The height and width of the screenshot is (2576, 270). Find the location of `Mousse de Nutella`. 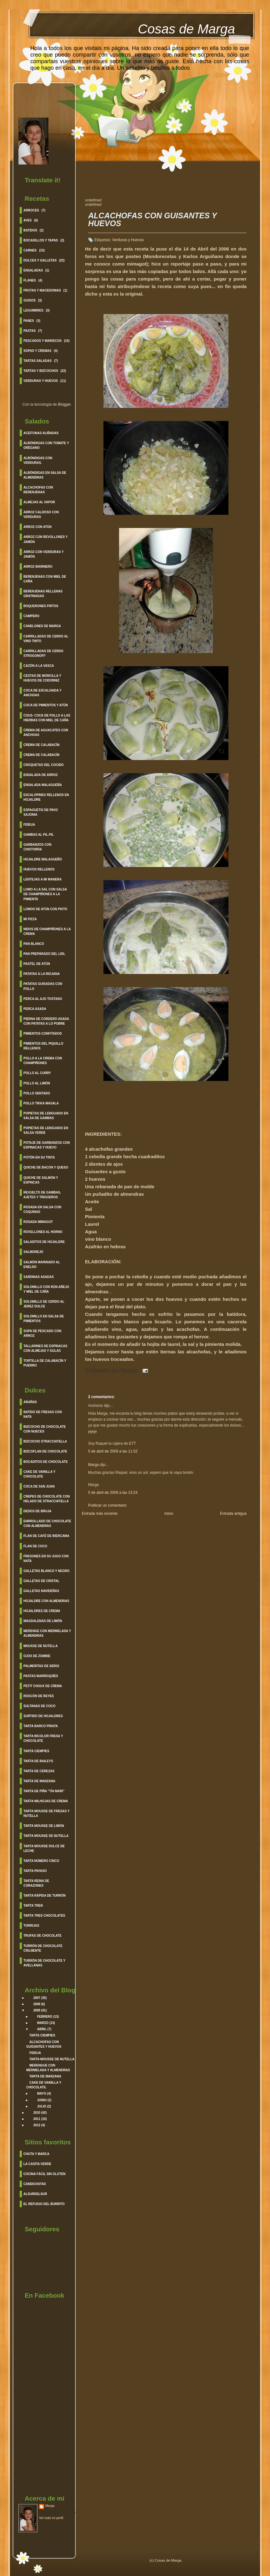

Mousse de Nutella is located at coordinates (40, 1646).